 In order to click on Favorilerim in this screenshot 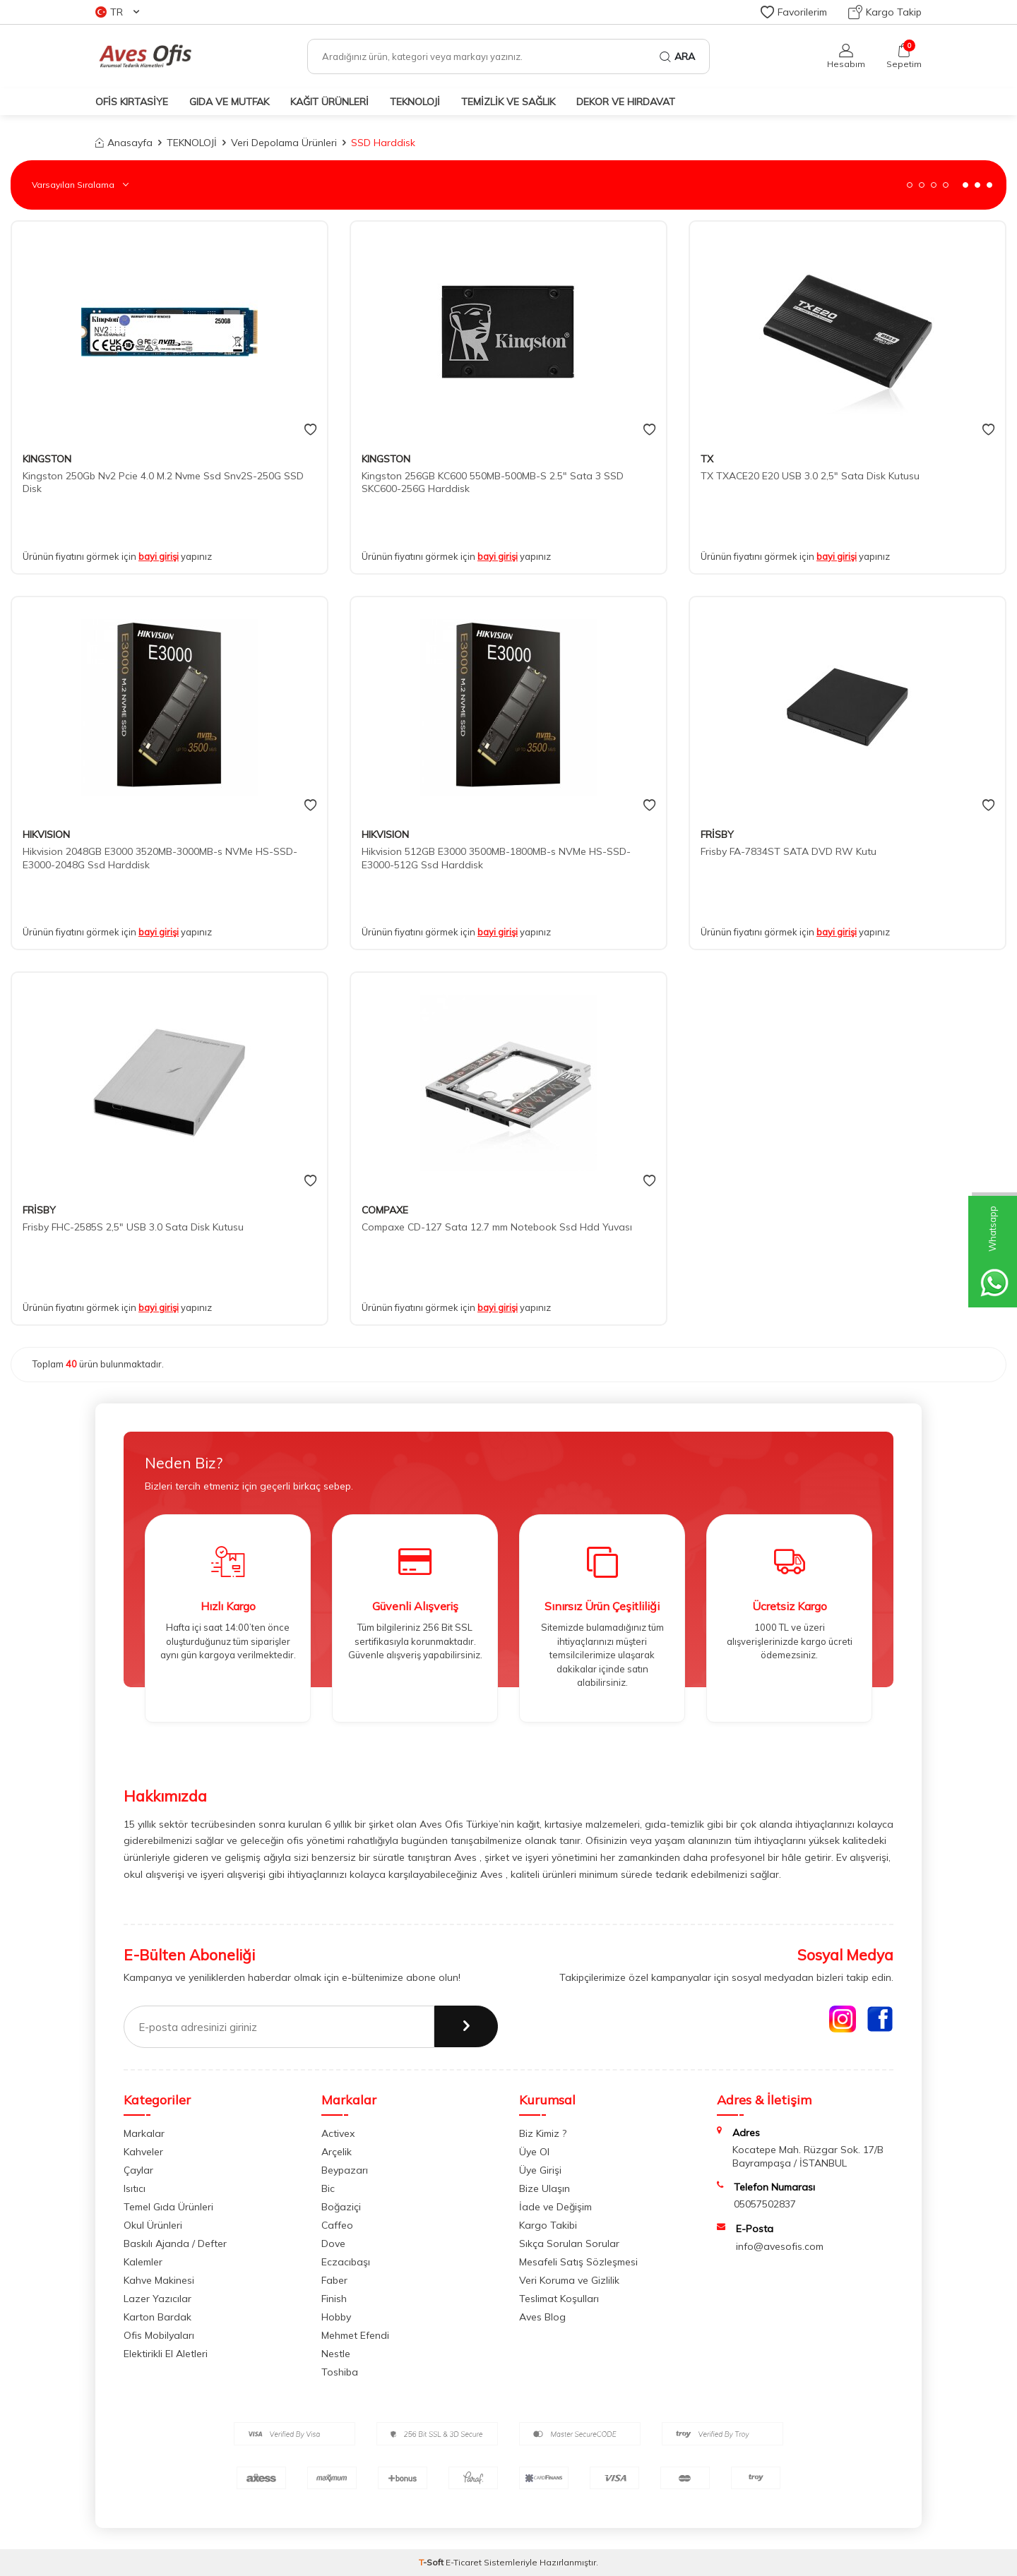, I will do `click(794, 12)`.